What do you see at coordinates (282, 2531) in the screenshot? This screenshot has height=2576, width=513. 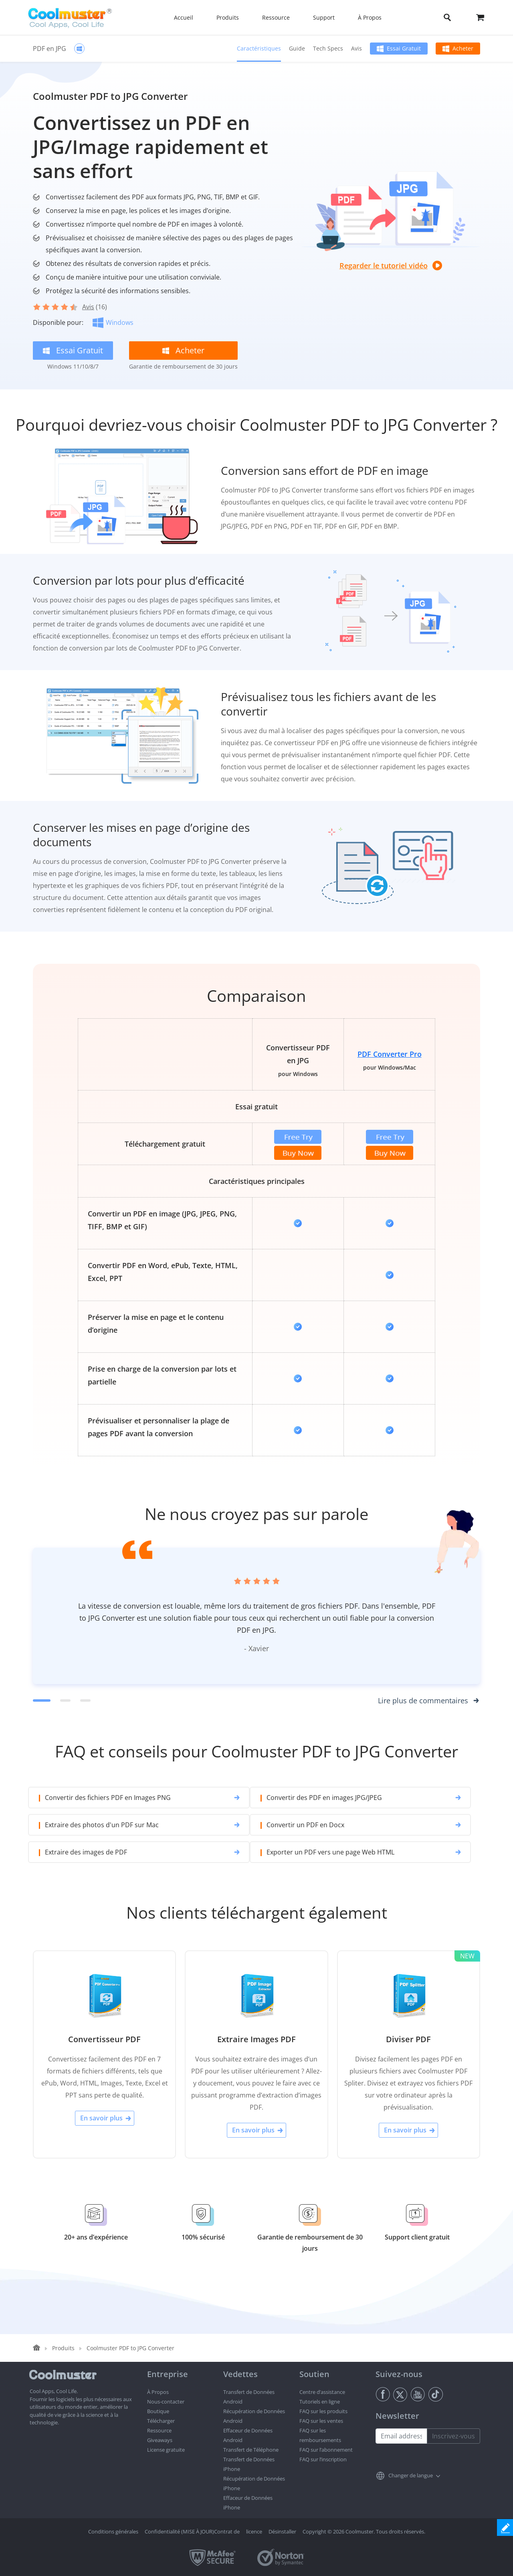 I see `Désinstaller` at bounding box center [282, 2531].